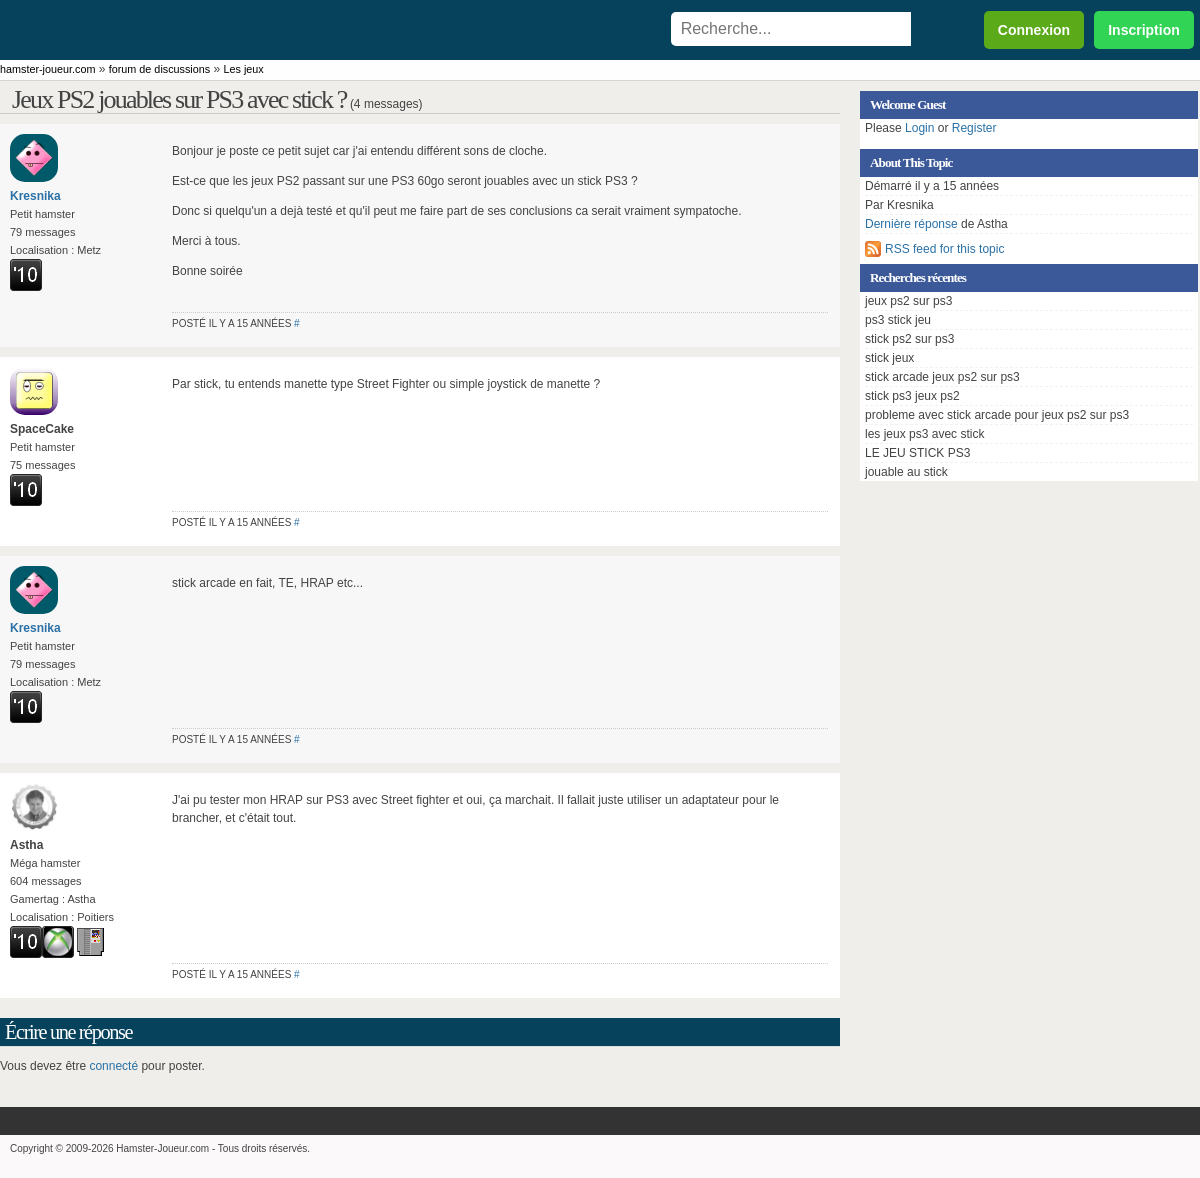 The width and height of the screenshot is (1200, 1178). I want to click on Kresnika, so click(35, 196).